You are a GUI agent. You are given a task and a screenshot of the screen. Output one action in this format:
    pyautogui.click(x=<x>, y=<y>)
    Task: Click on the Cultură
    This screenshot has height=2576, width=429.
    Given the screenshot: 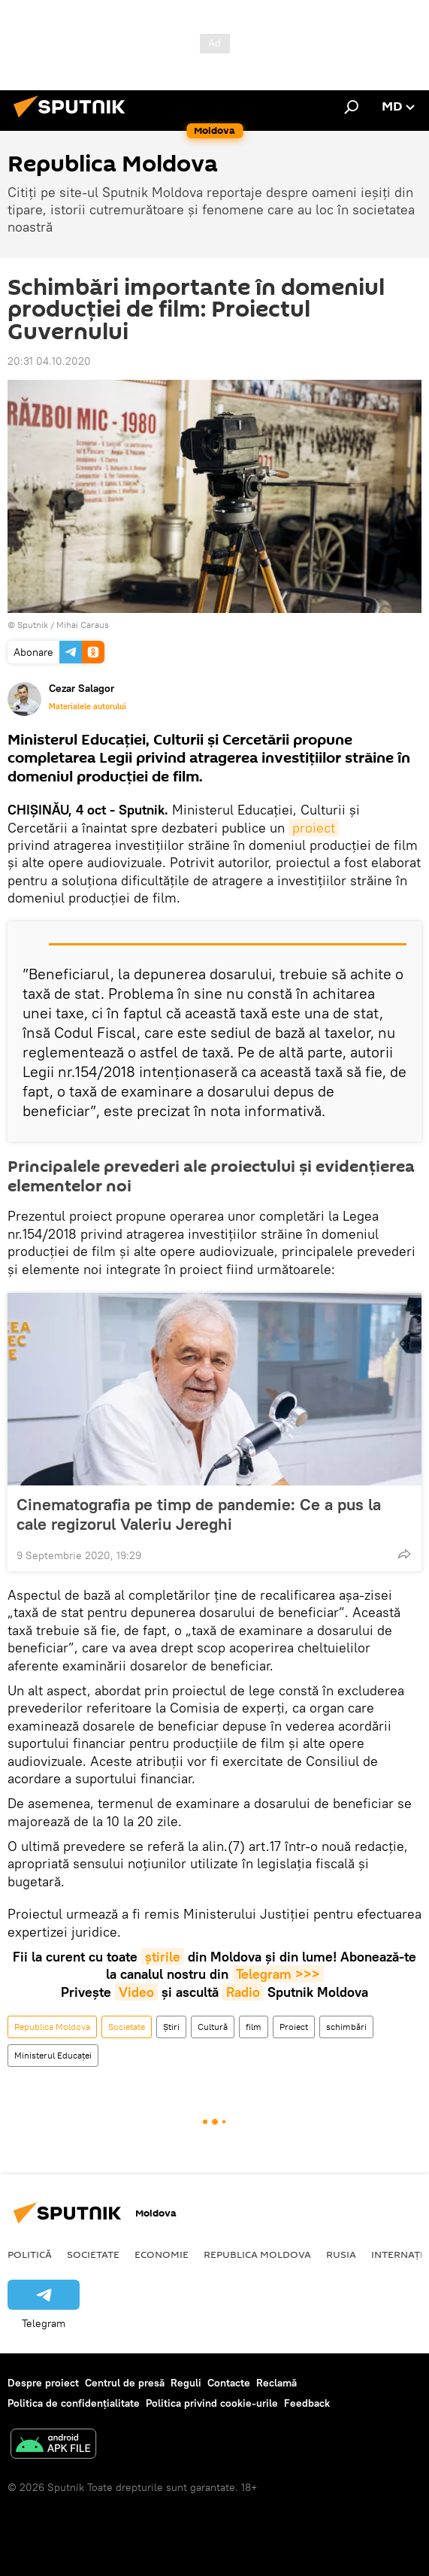 What is the action you would take?
    pyautogui.click(x=213, y=2026)
    